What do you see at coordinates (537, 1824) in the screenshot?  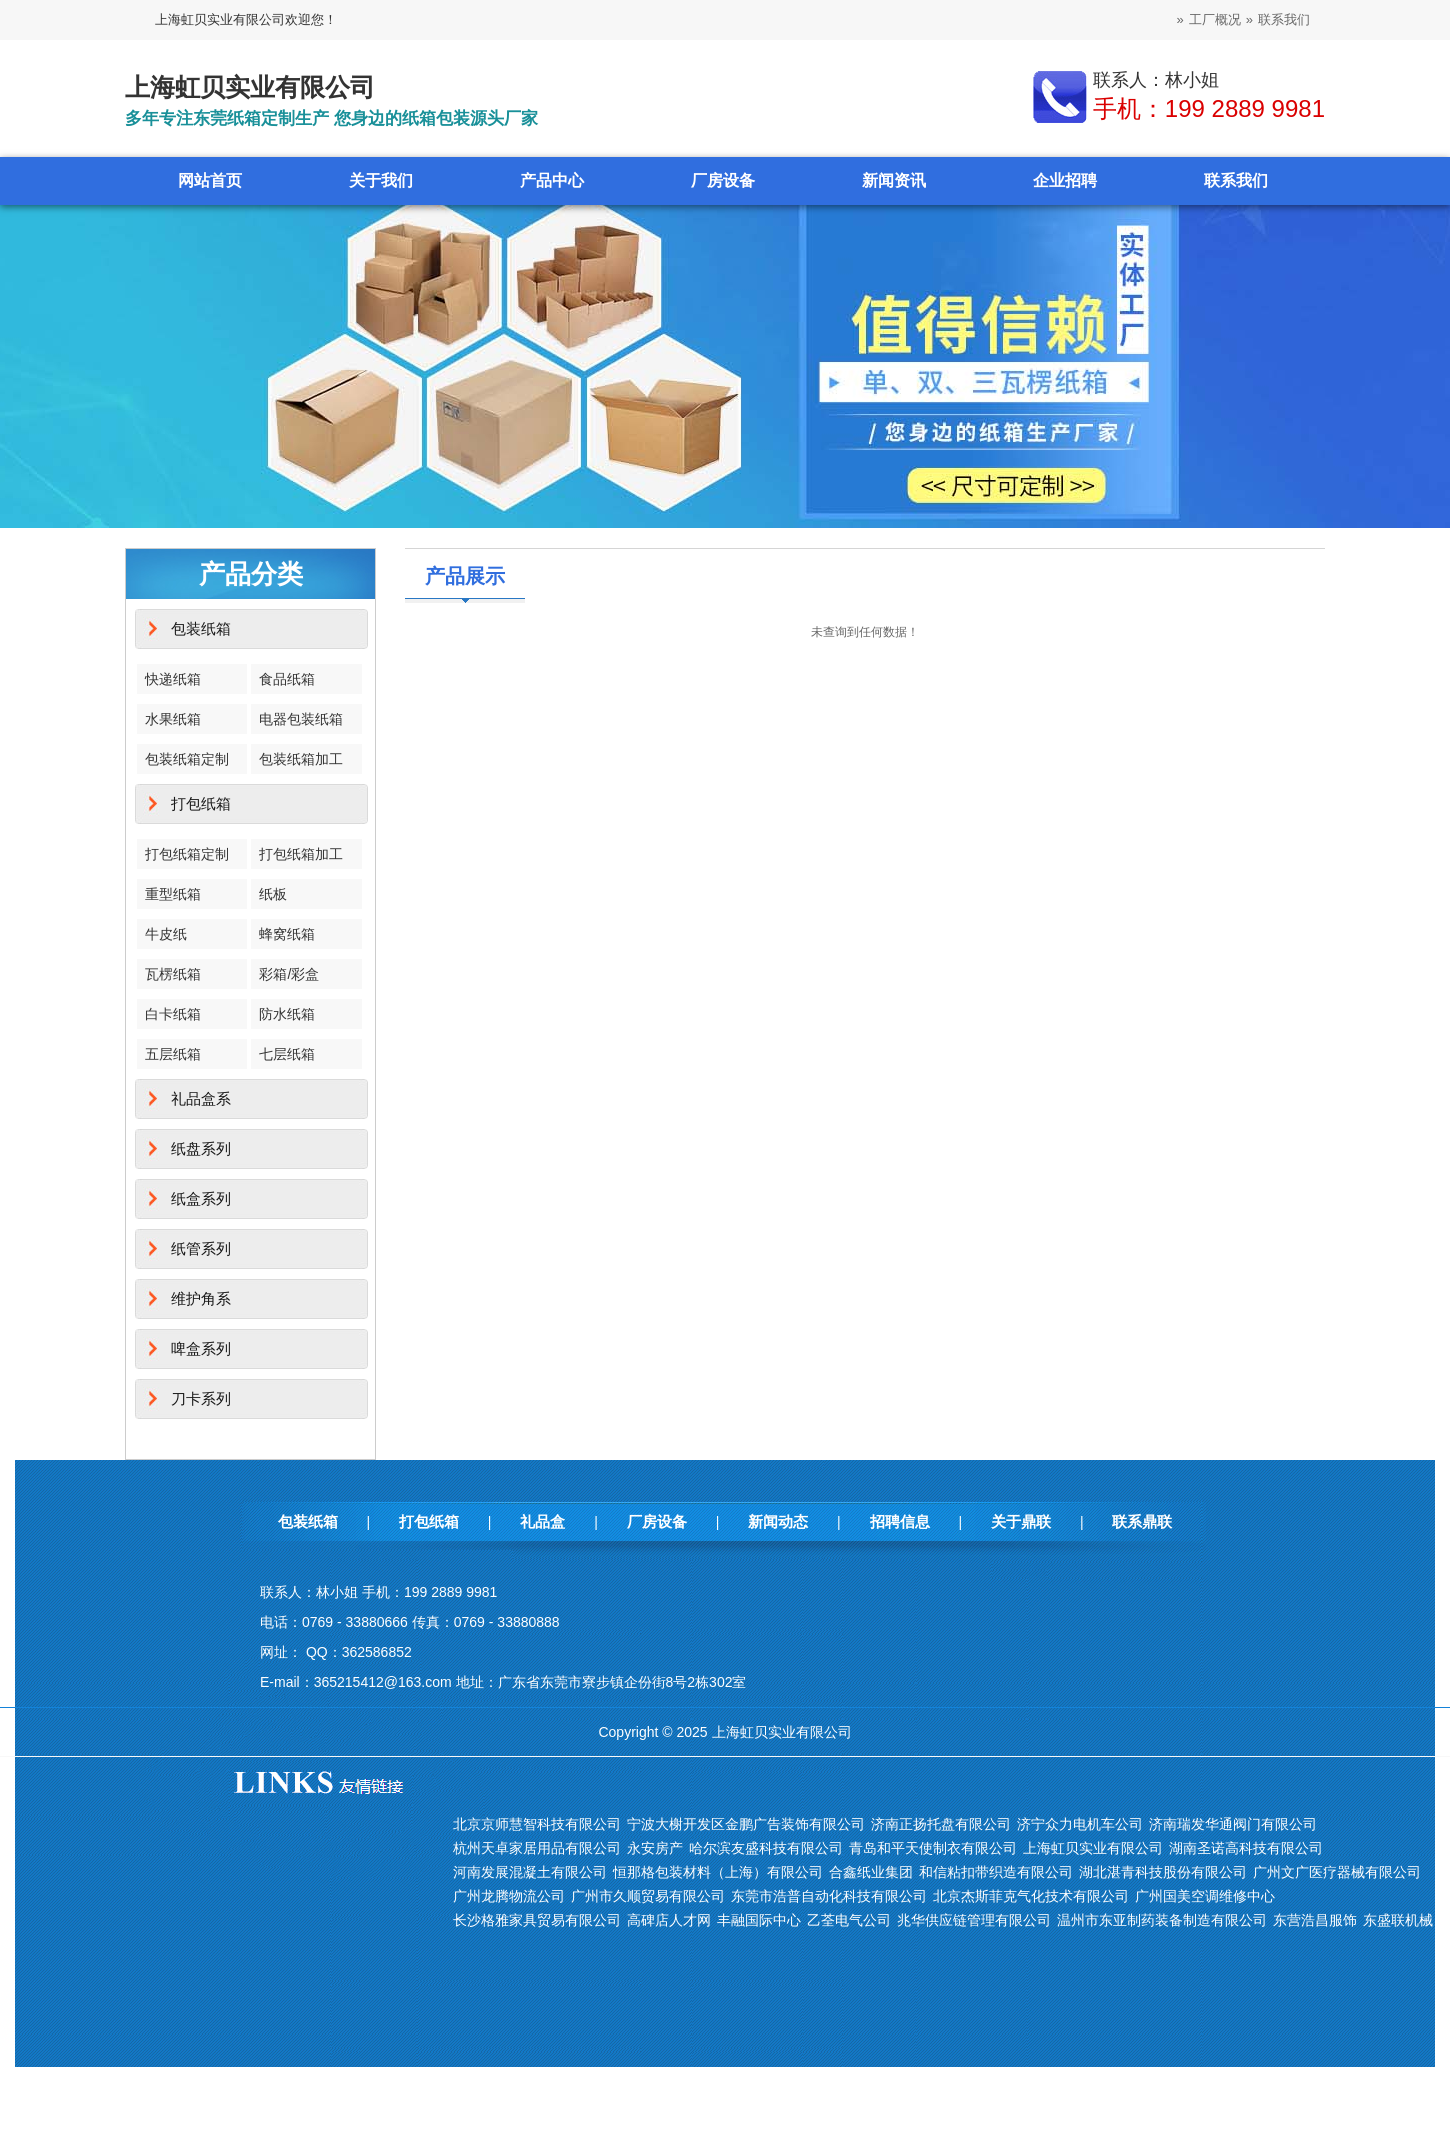 I see `北京京师慧智科技有限公司` at bounding box center [537, 1824].